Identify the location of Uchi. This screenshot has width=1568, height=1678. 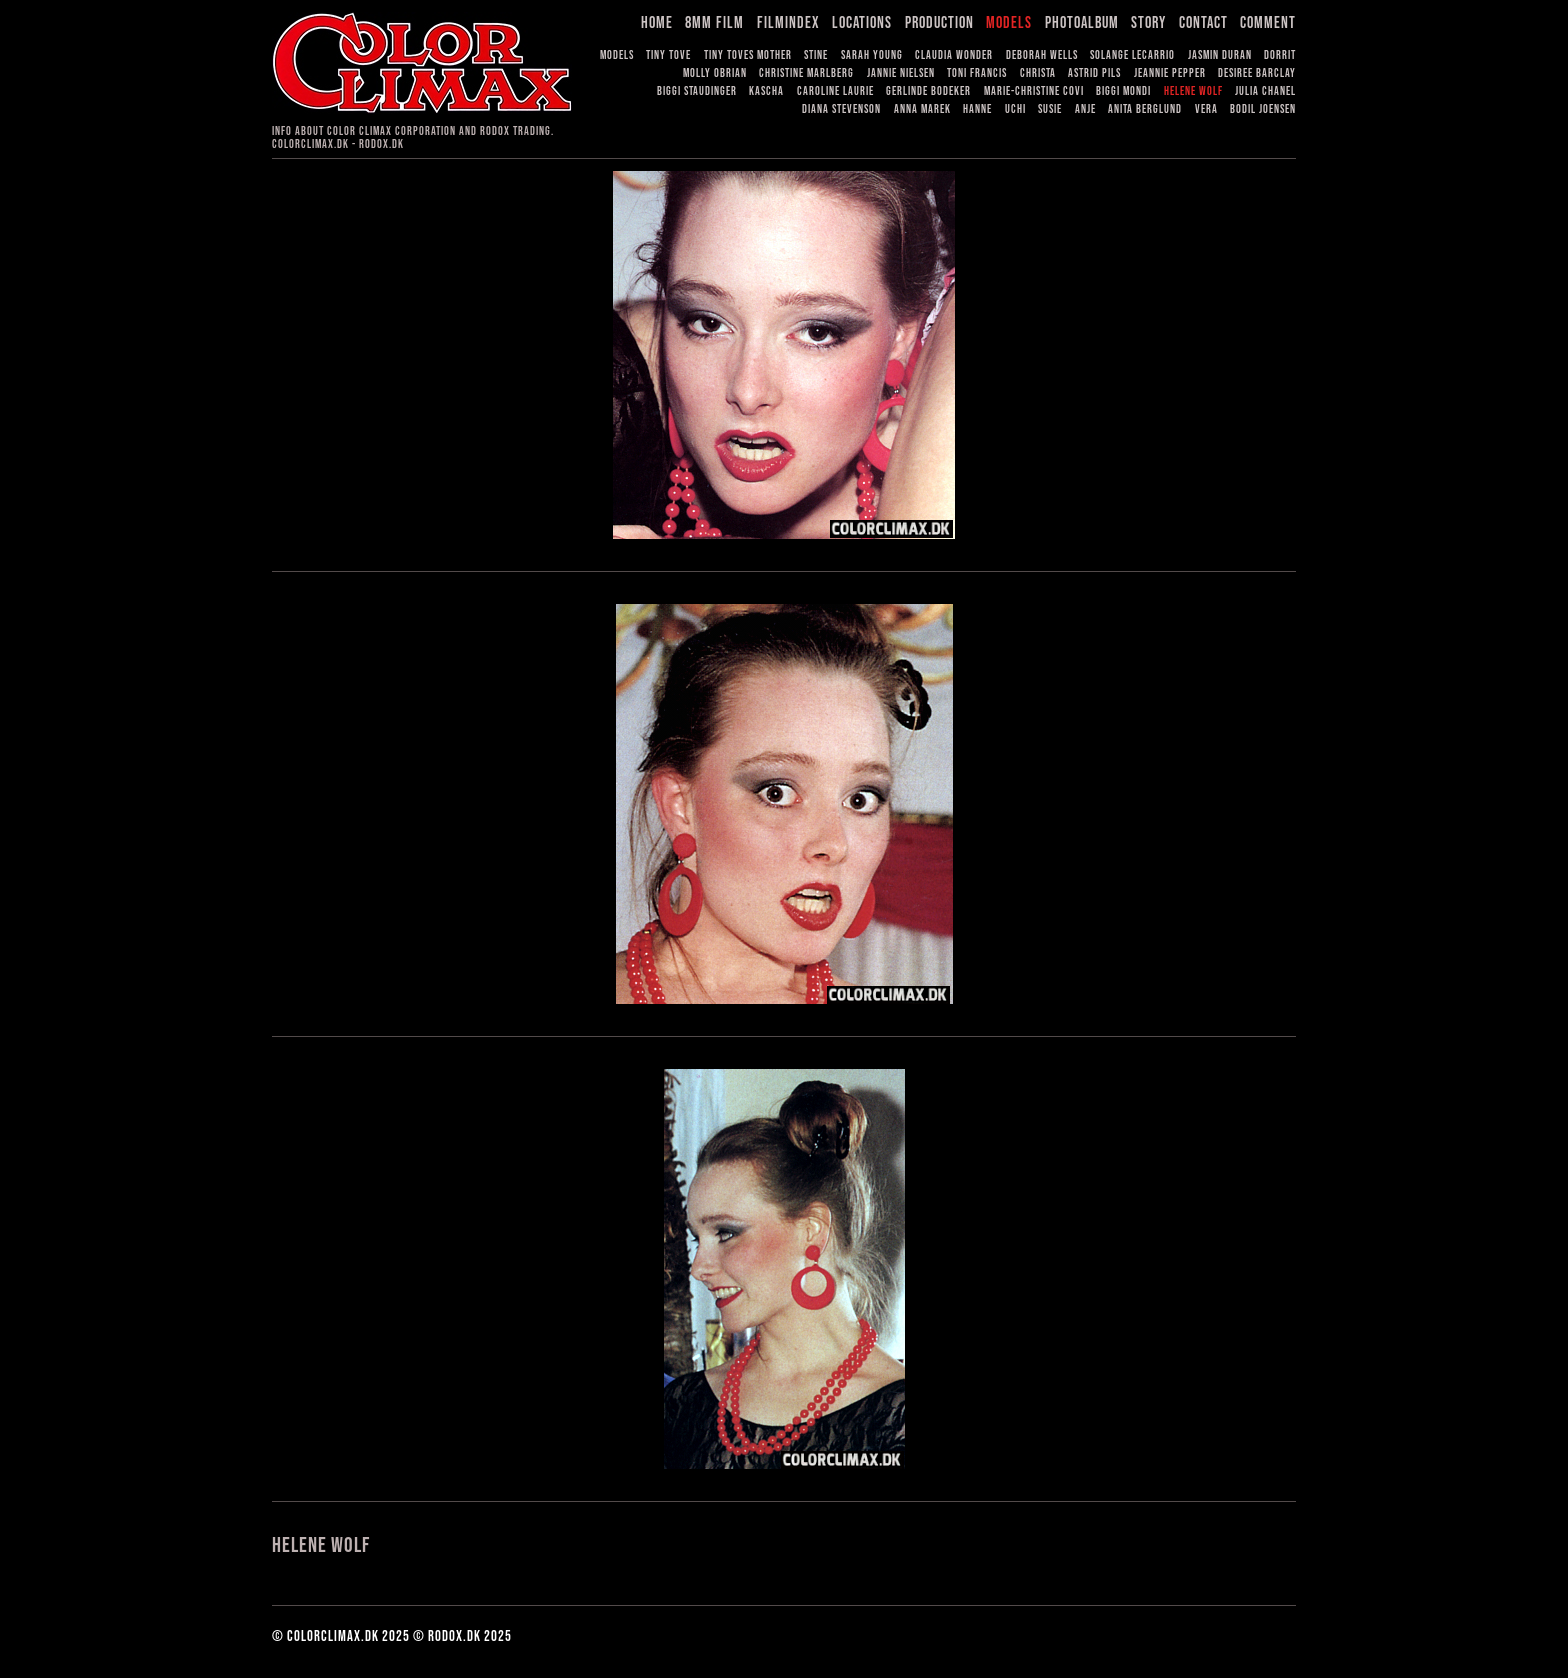
(1015, 109).